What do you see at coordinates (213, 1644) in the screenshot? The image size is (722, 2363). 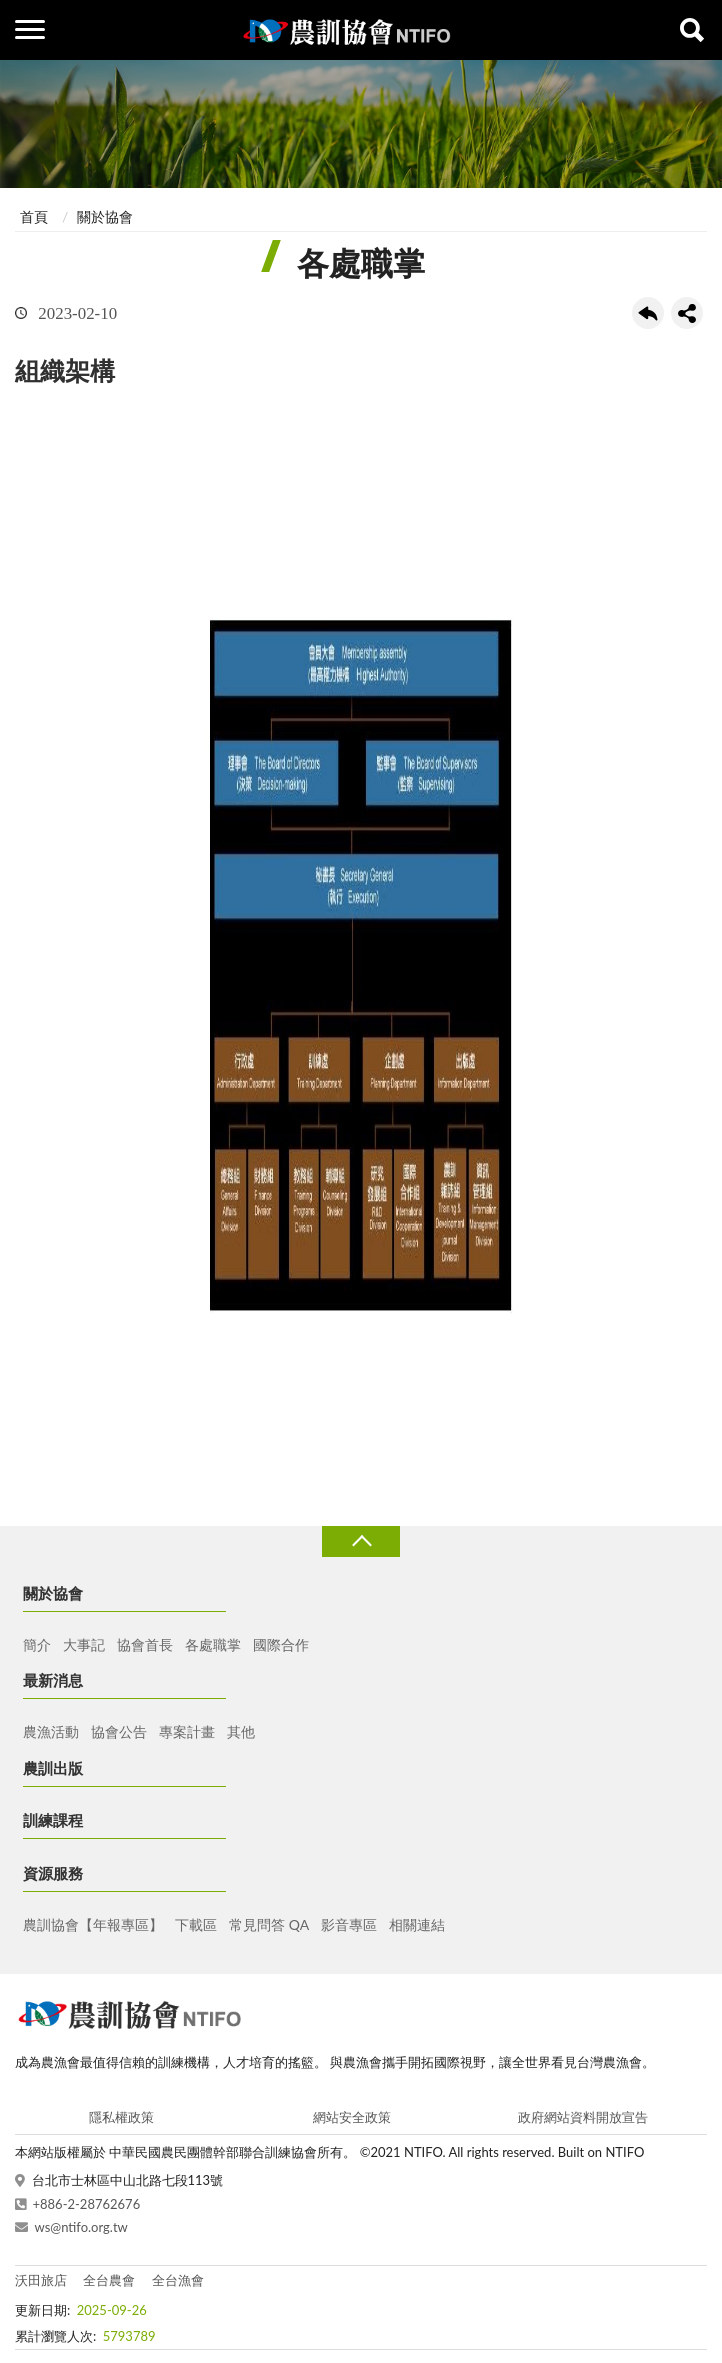 I see `各處職掌` at bounding box center [213, 1644].